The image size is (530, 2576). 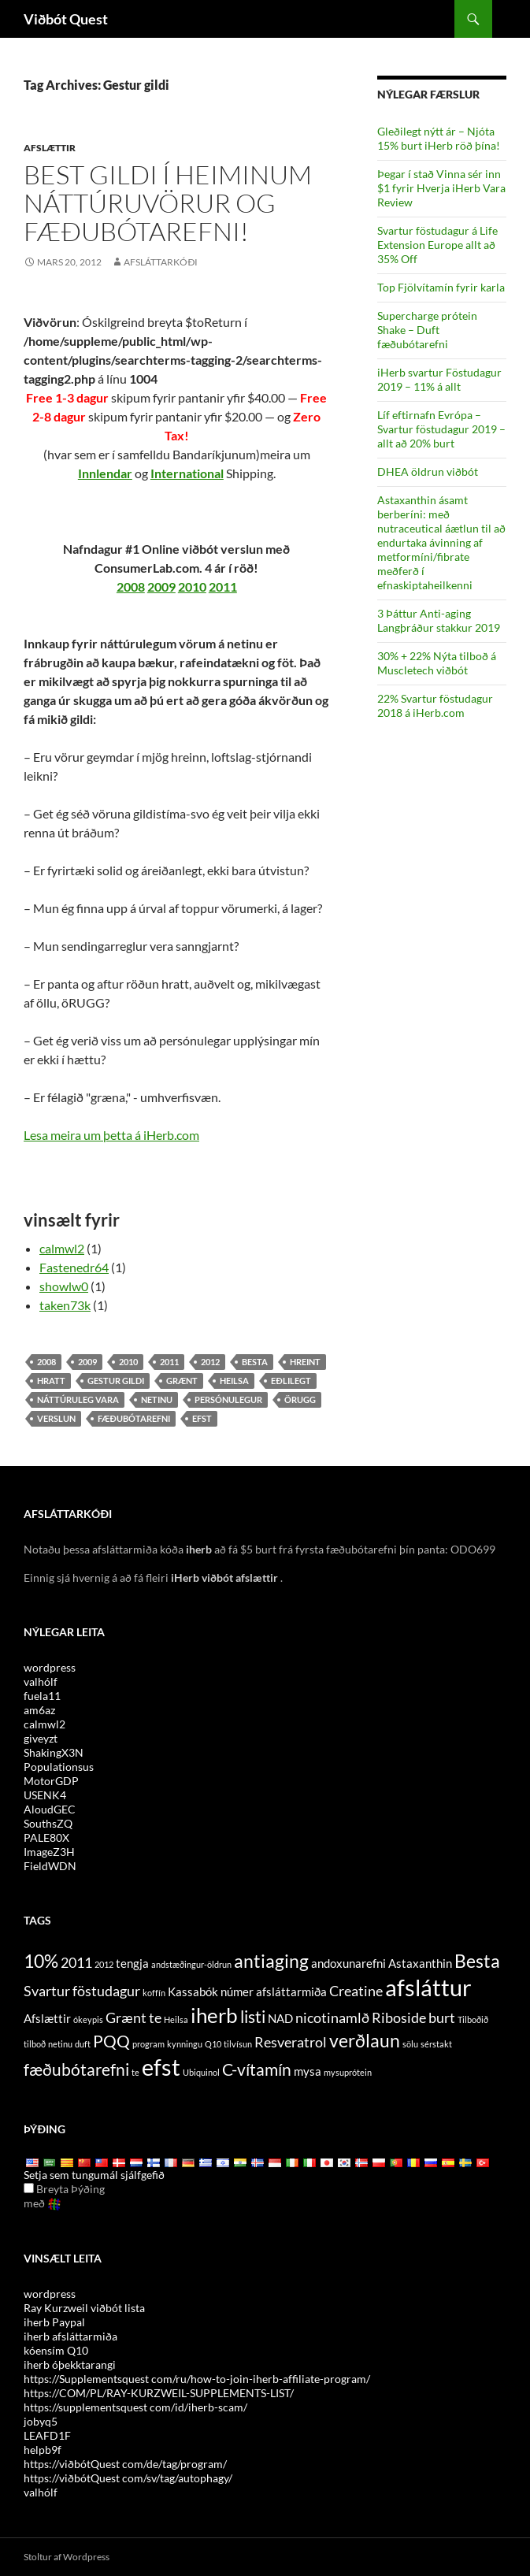 What do you see at coordinates (41, 1961) in the screenshot?
I see `10% [10% (7 items)]` at bounding box center [41, 1961].